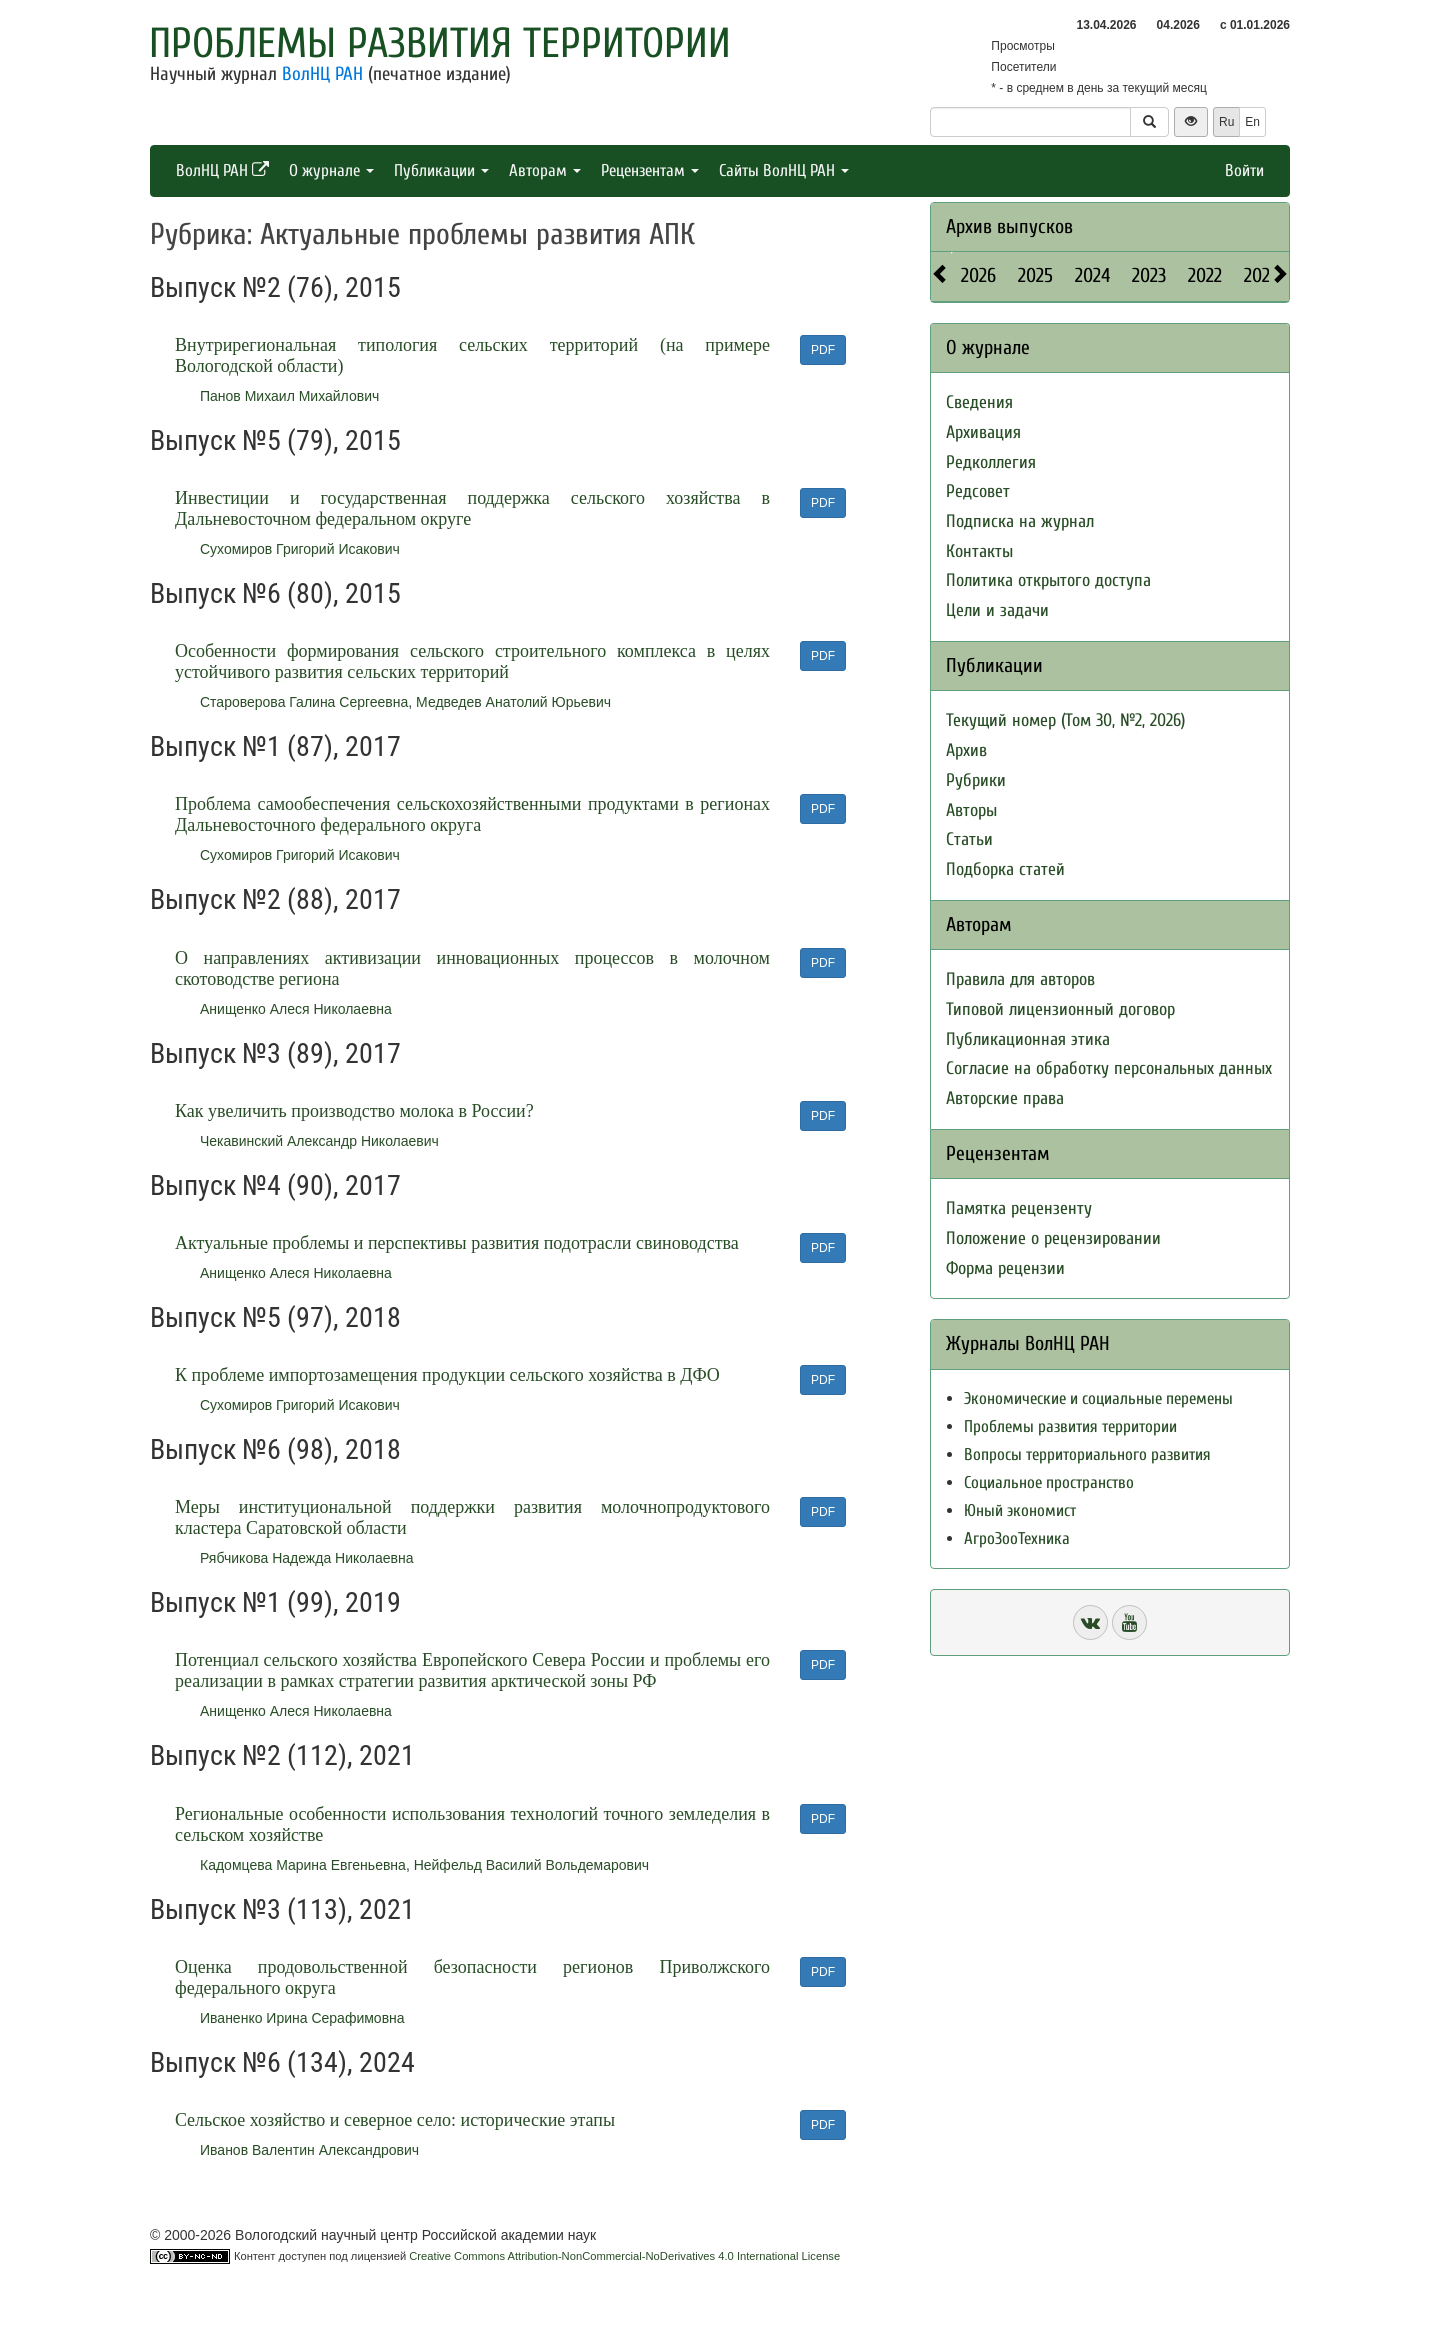 The image size is (1440, 2325). What do you see at coordinates (978, 275) in the screenshot?
I see `2026` at bounding box center [978, 275].